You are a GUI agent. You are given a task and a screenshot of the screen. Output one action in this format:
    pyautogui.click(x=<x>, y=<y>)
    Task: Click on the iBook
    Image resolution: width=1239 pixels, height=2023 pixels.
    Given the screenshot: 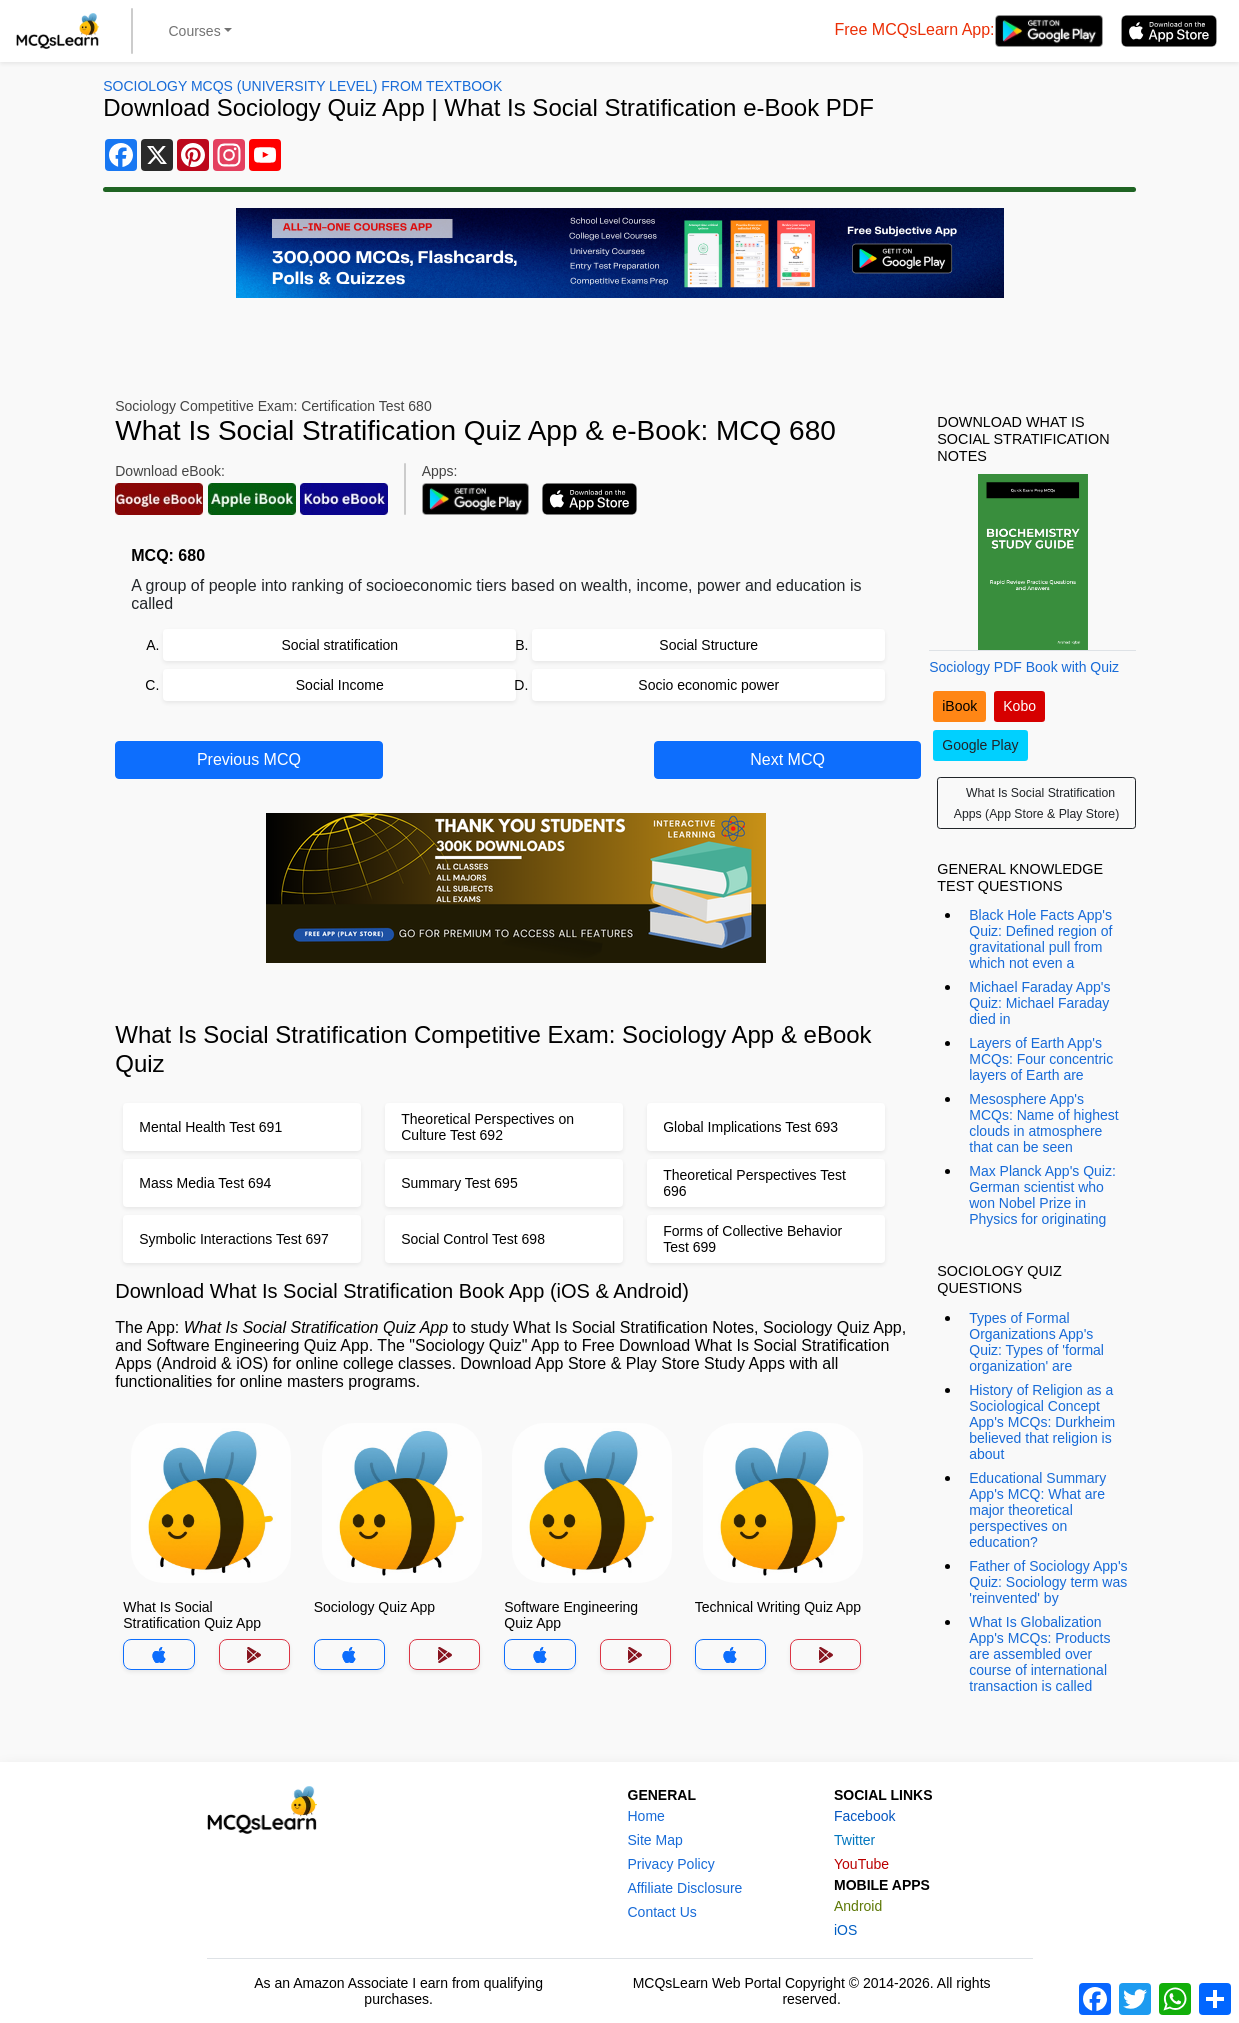 What is the action you would take?
    pyautogui.click(x=959, y=706)
    